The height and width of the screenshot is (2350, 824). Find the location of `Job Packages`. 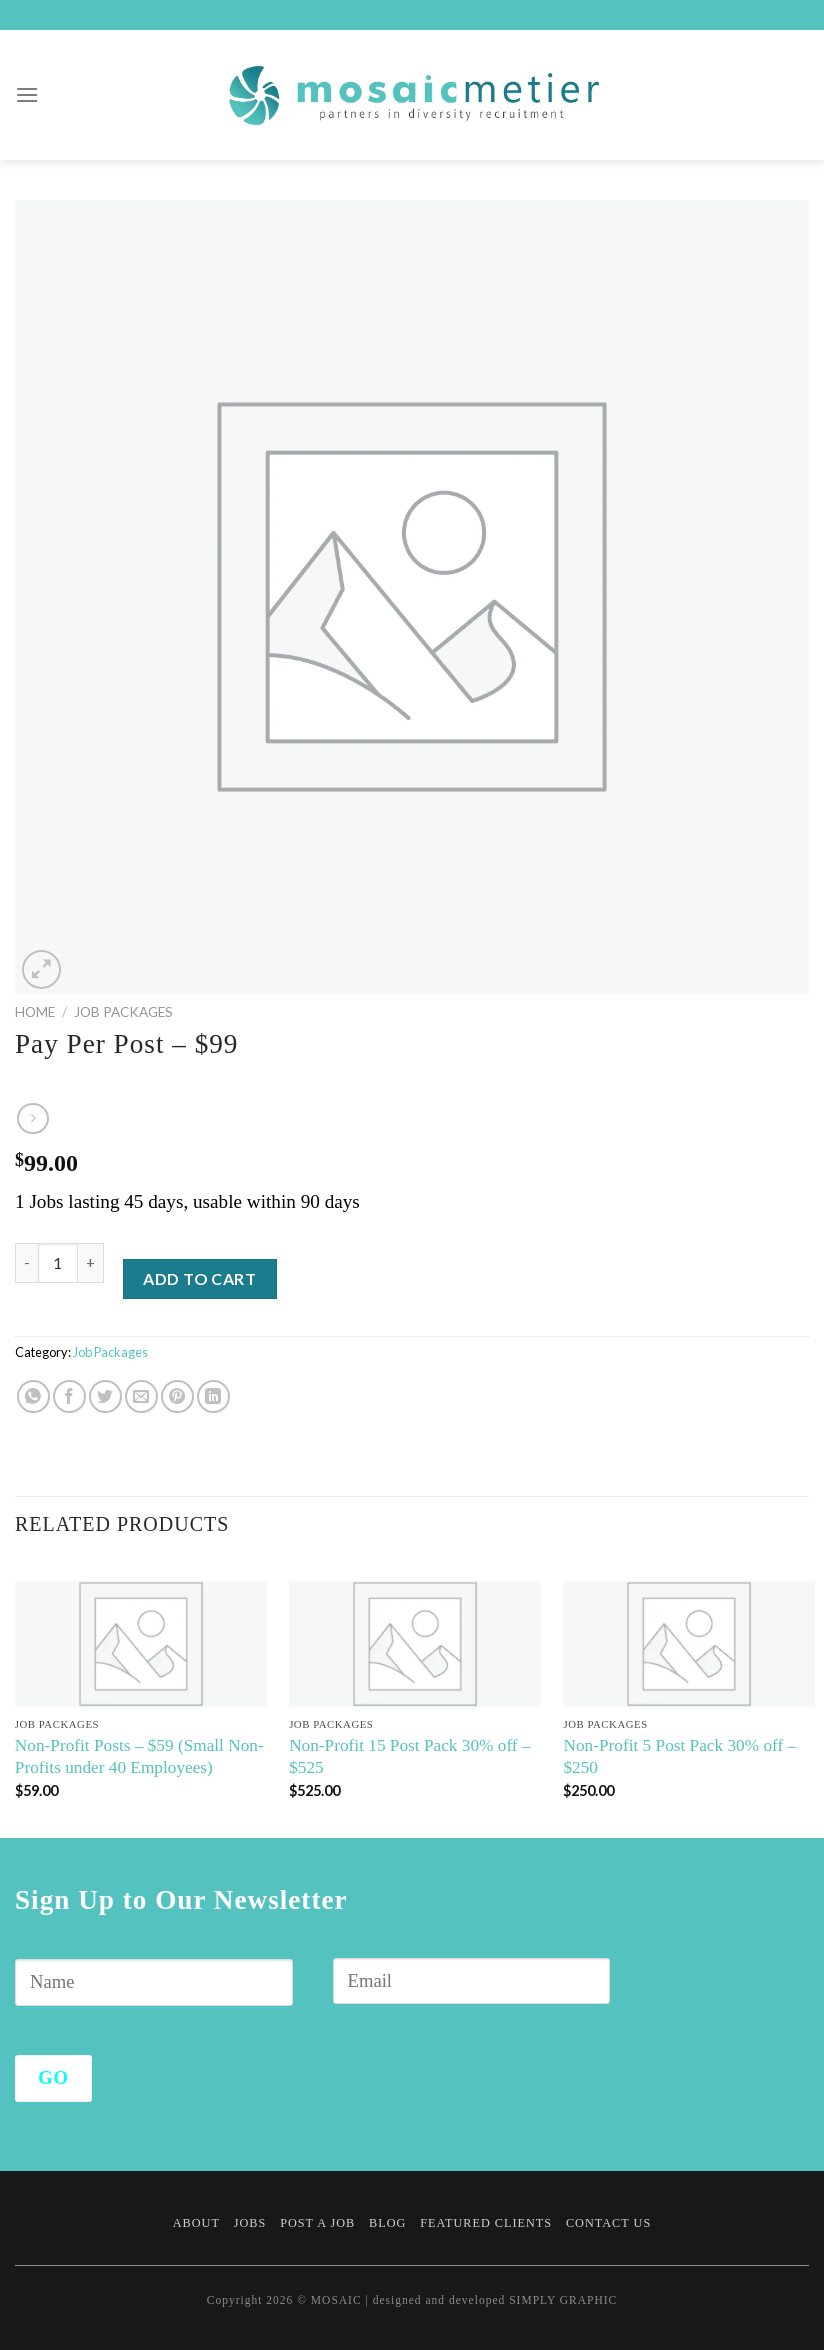

Job Packages is located at coordinates (123, 1012).